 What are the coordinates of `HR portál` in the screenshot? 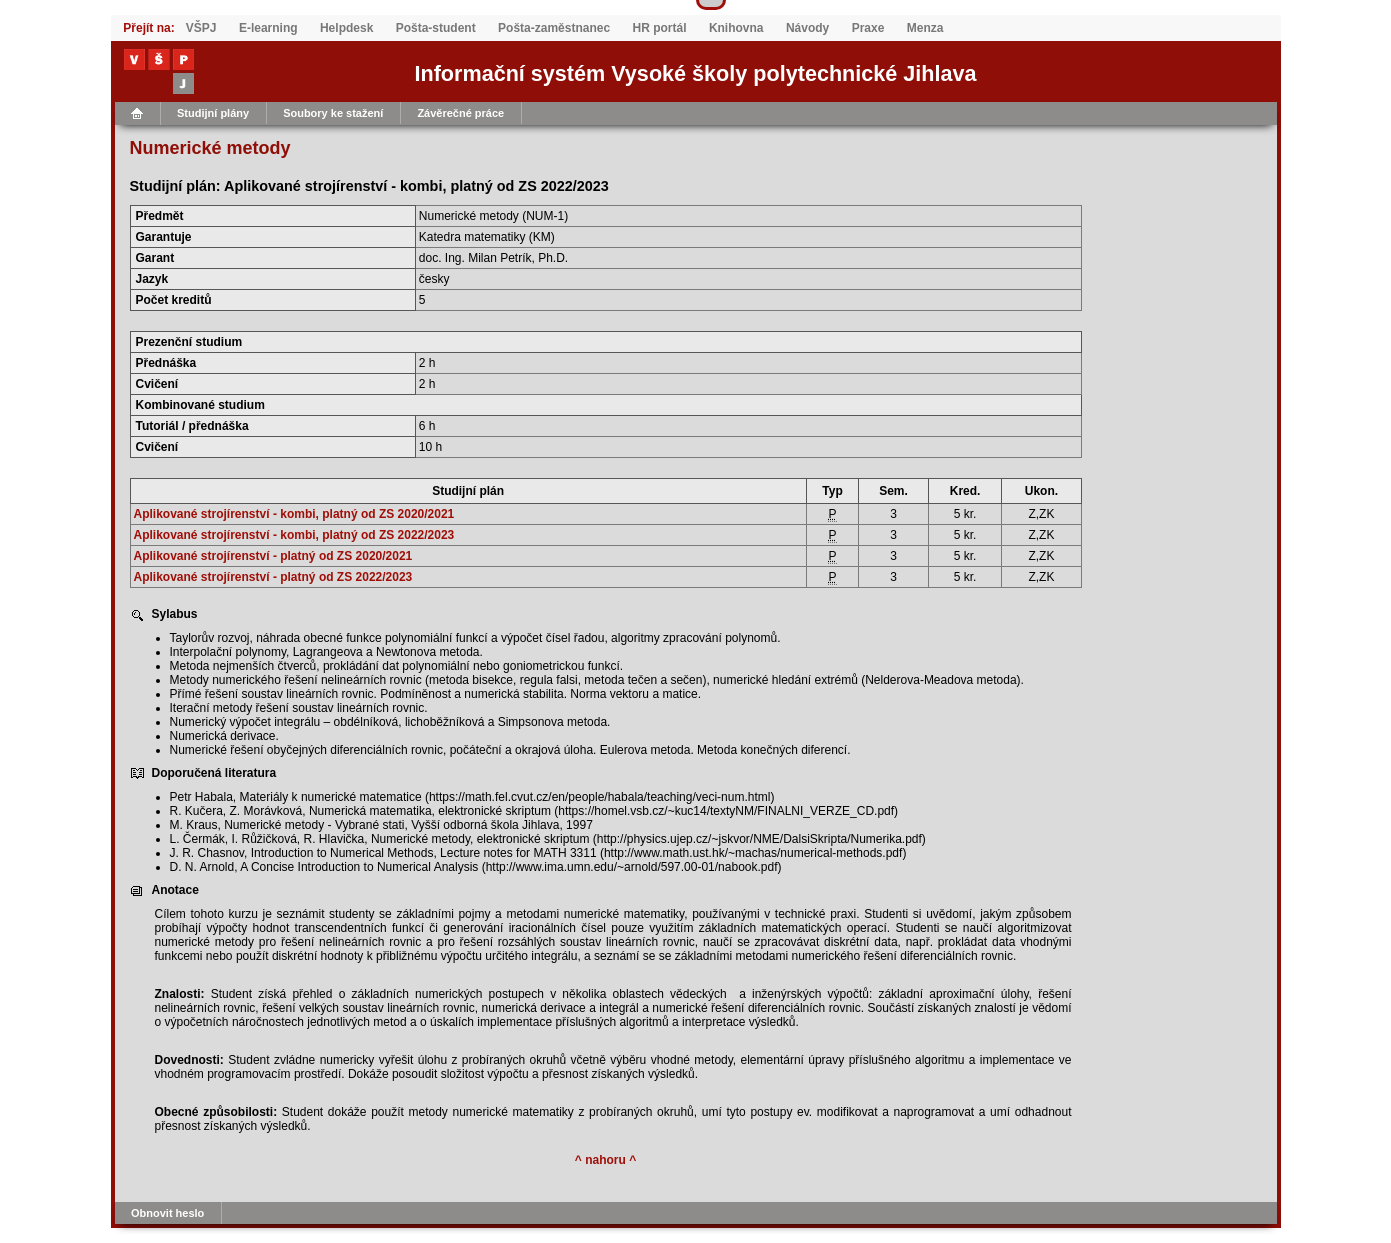 It's located at (660, 28).